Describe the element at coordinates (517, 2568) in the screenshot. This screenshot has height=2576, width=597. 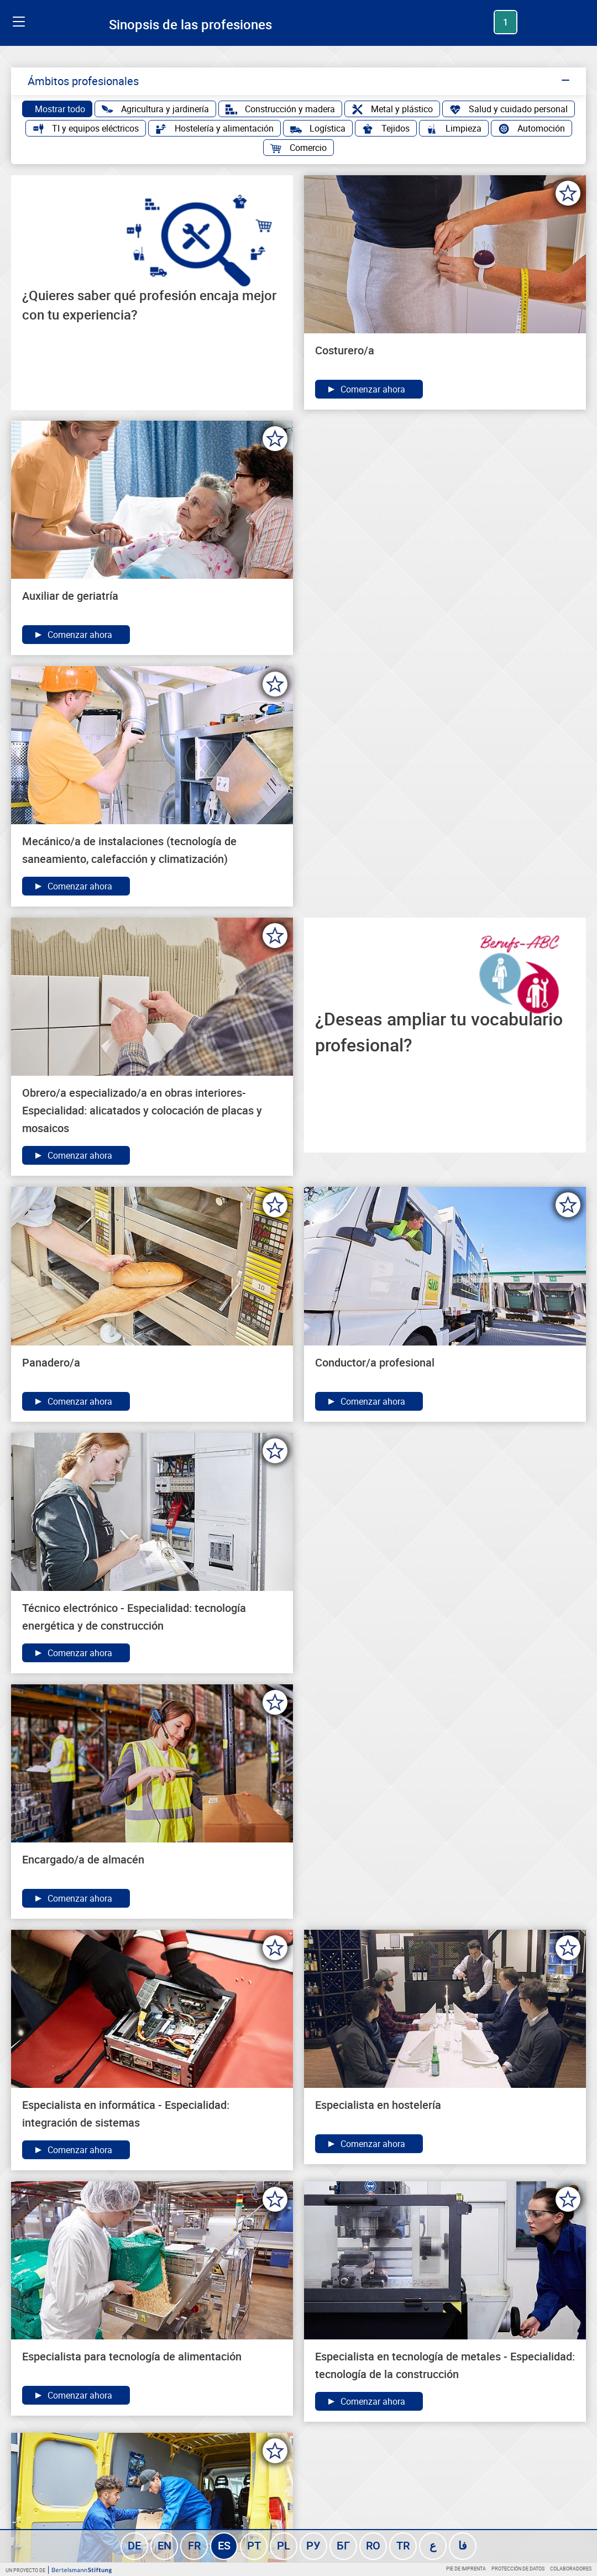
I see `Protección de datos` at that location.